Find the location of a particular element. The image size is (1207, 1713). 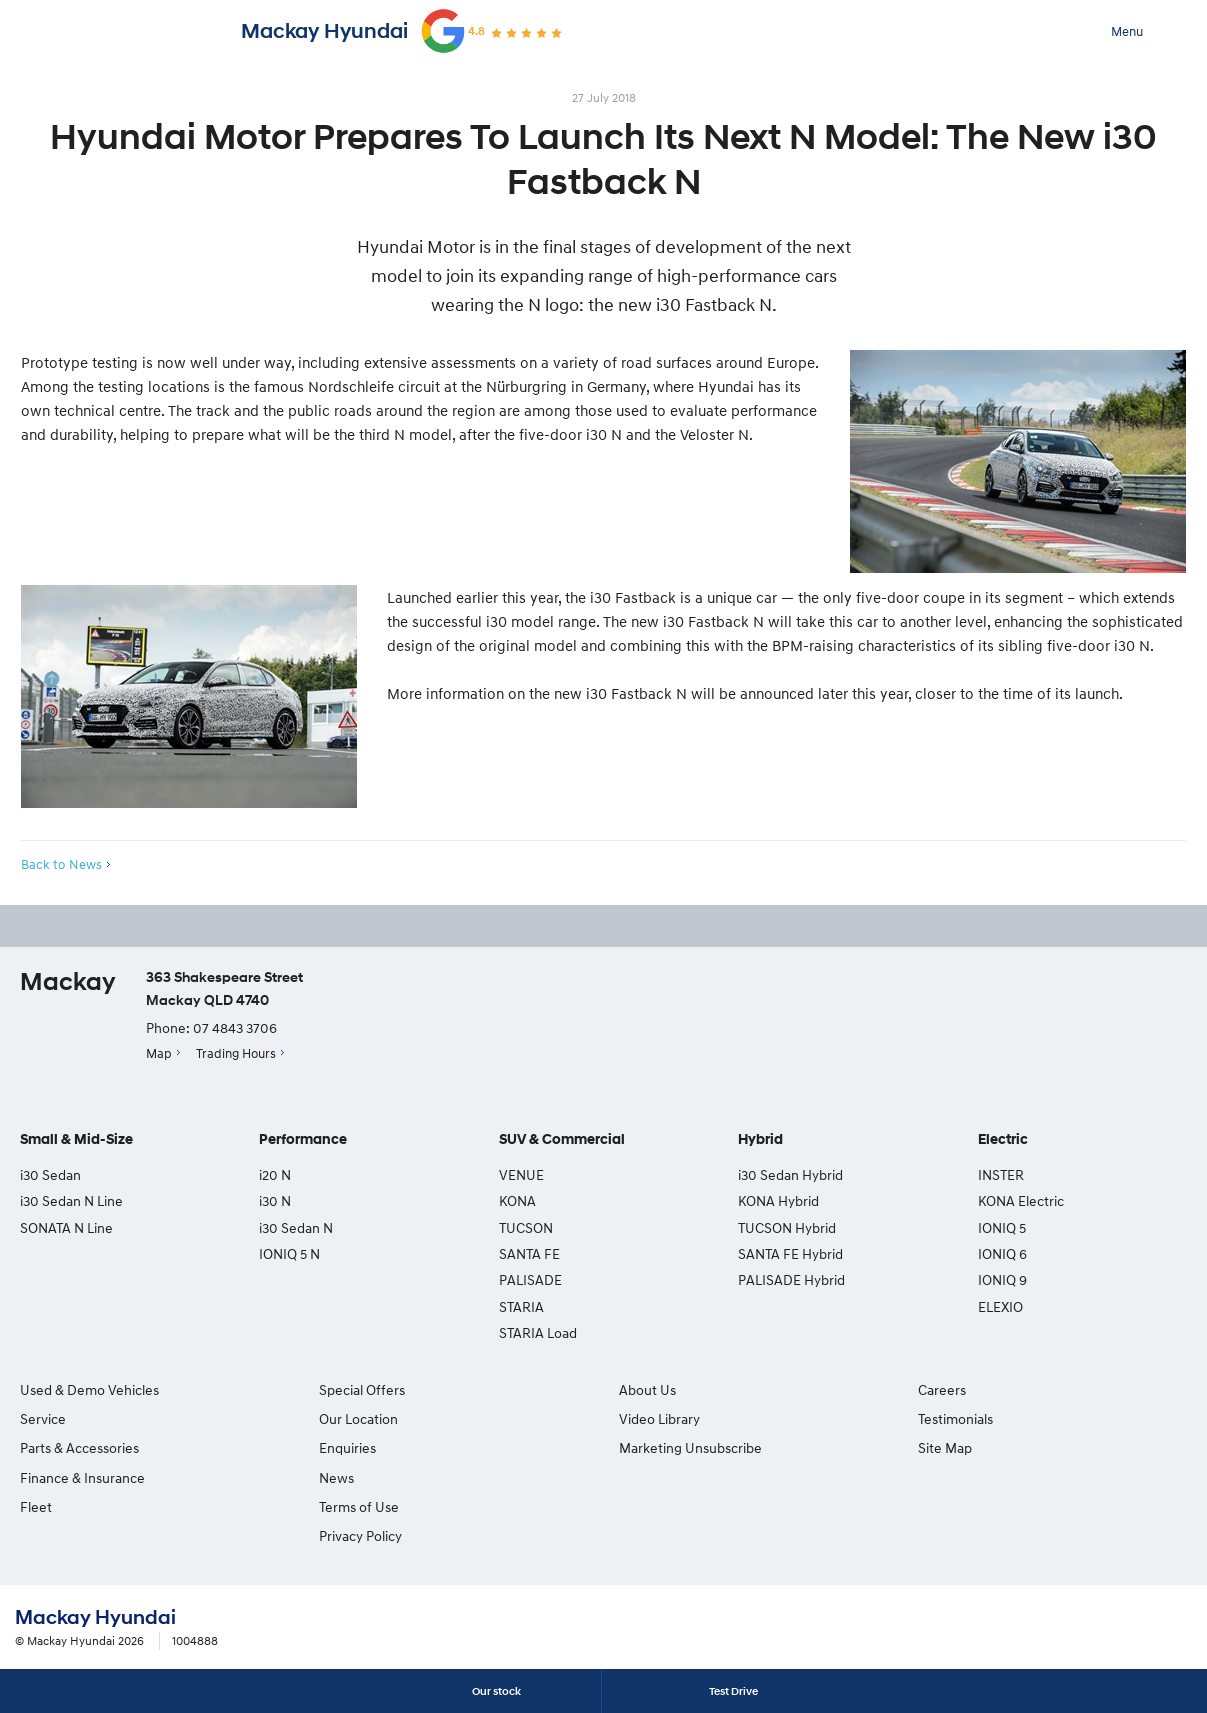

SONATA N Line is located at coordinates (66, 1227).